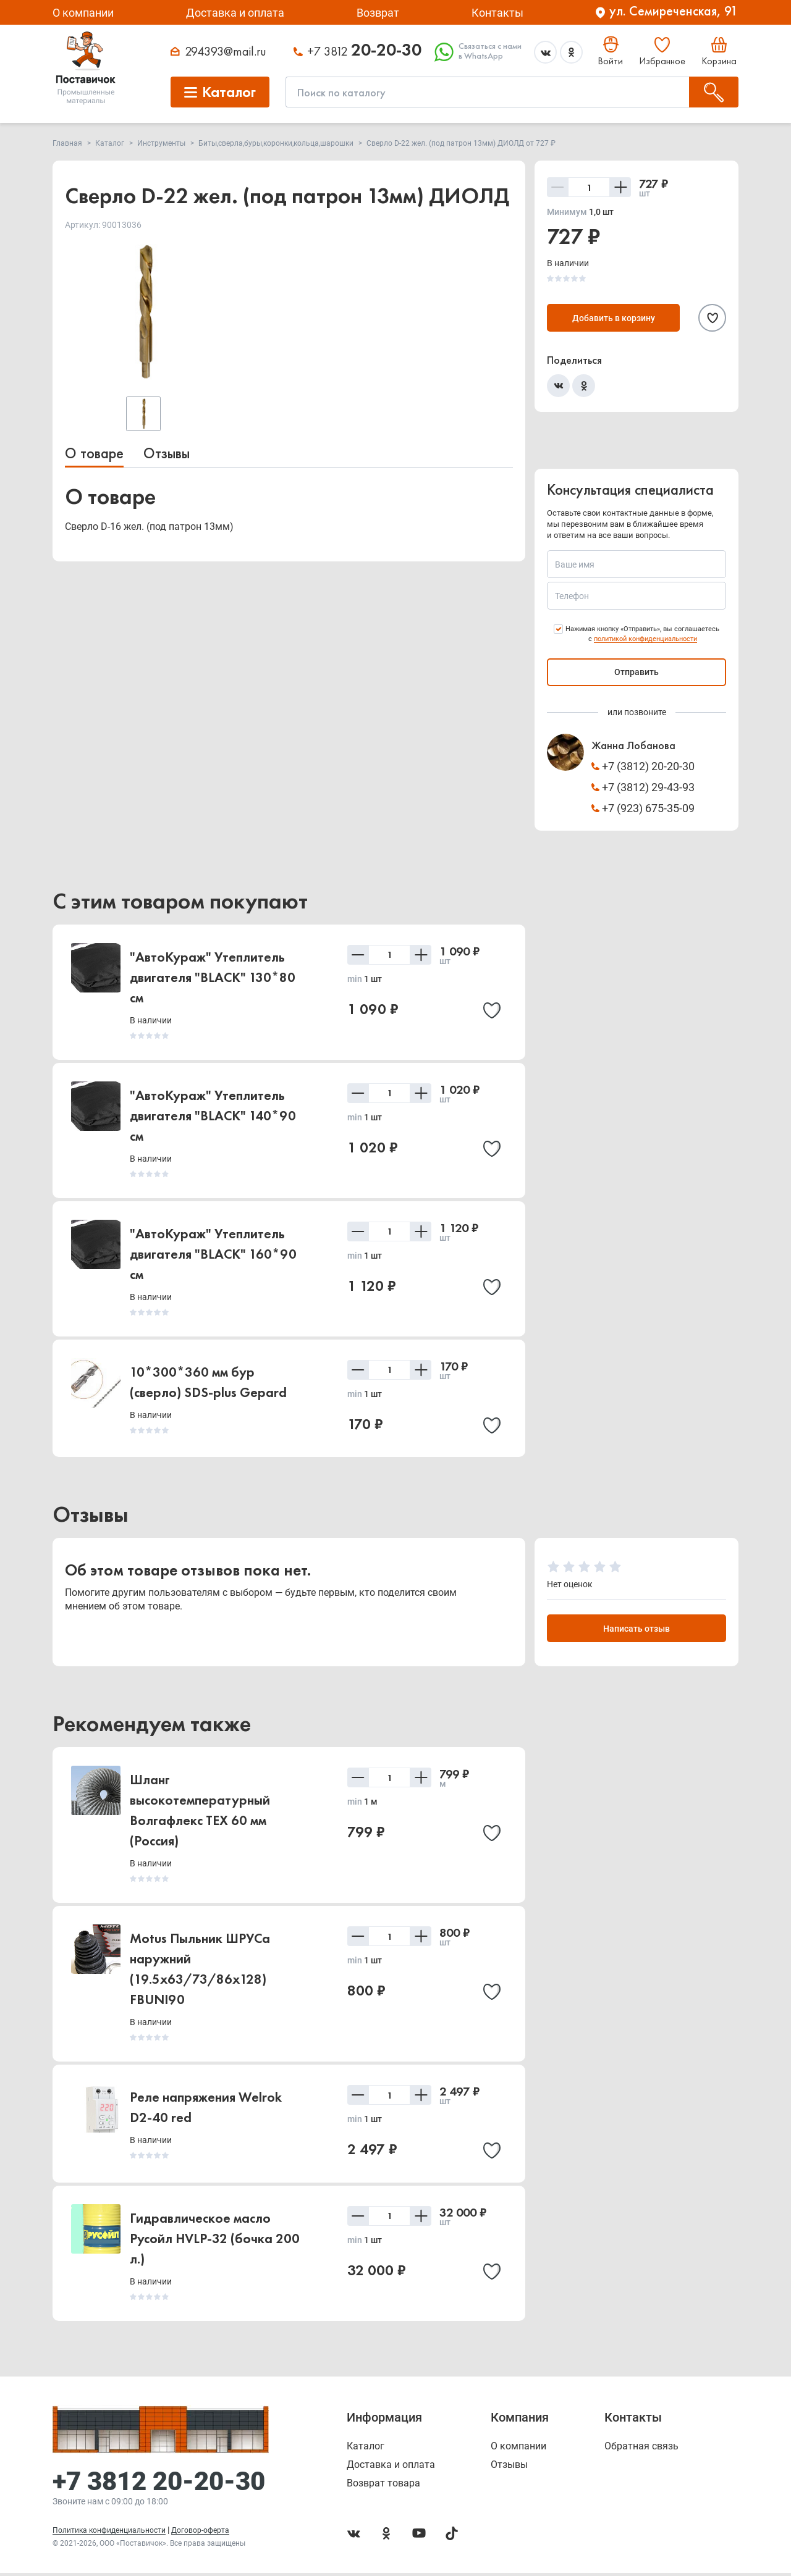  I want to click on Политика конфиденциальности, so click(109, 2533).